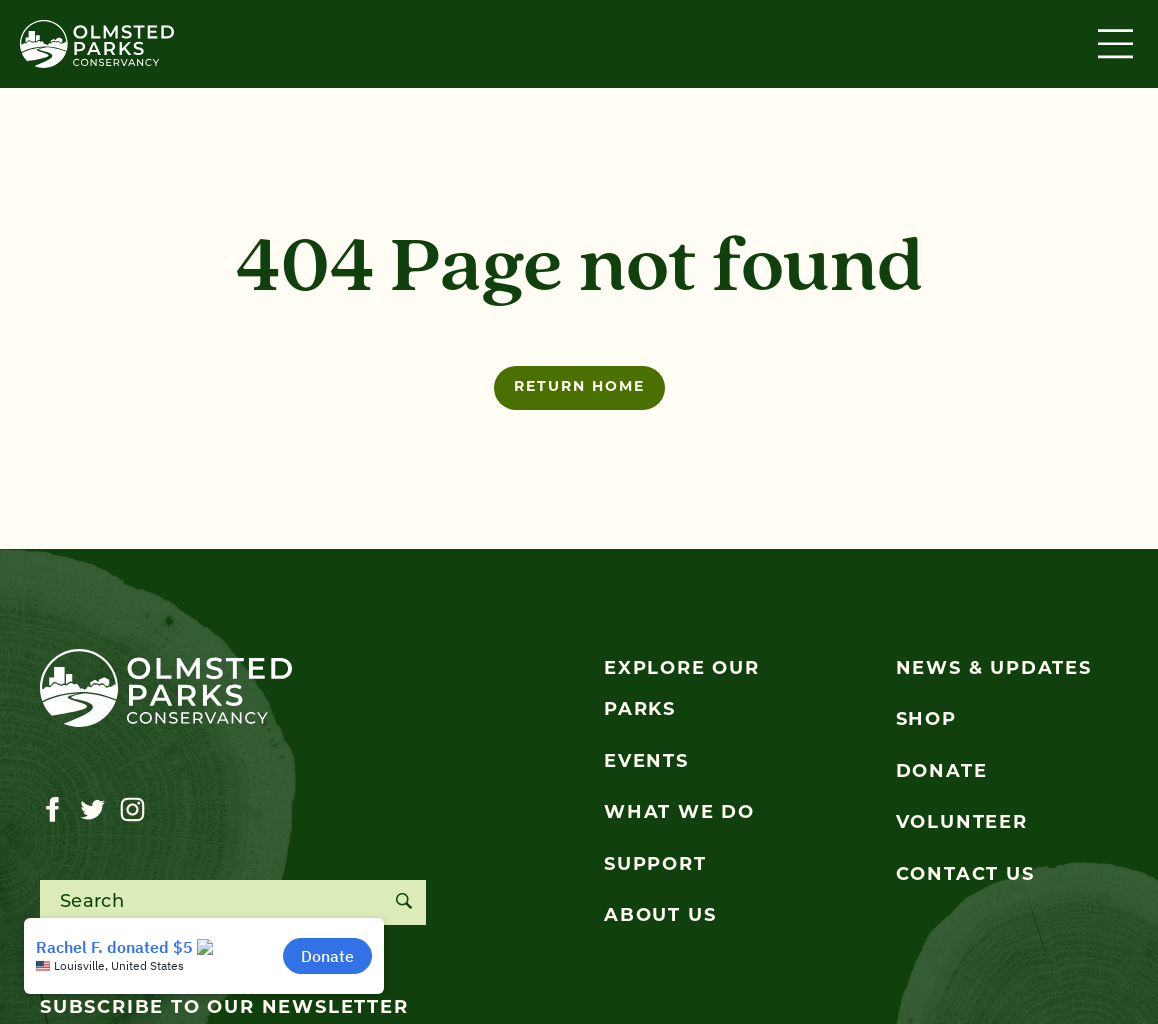 This screenshot has height=1024, width=1158. What do you see at coordinates (655, 865) in the screenshot?
I see `Support` at bounding box center [655, 865].